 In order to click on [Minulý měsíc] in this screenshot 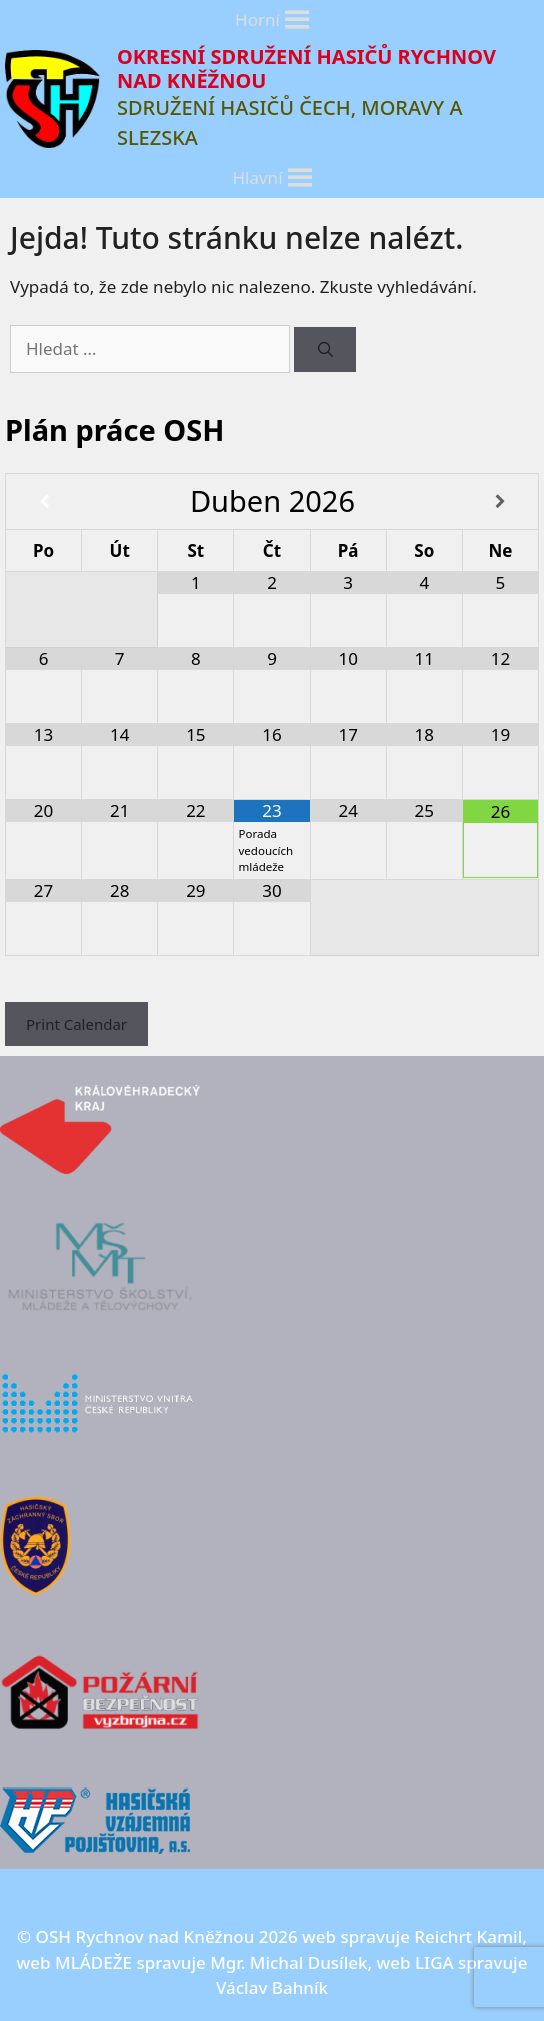, I will do `click(44, 502)`.